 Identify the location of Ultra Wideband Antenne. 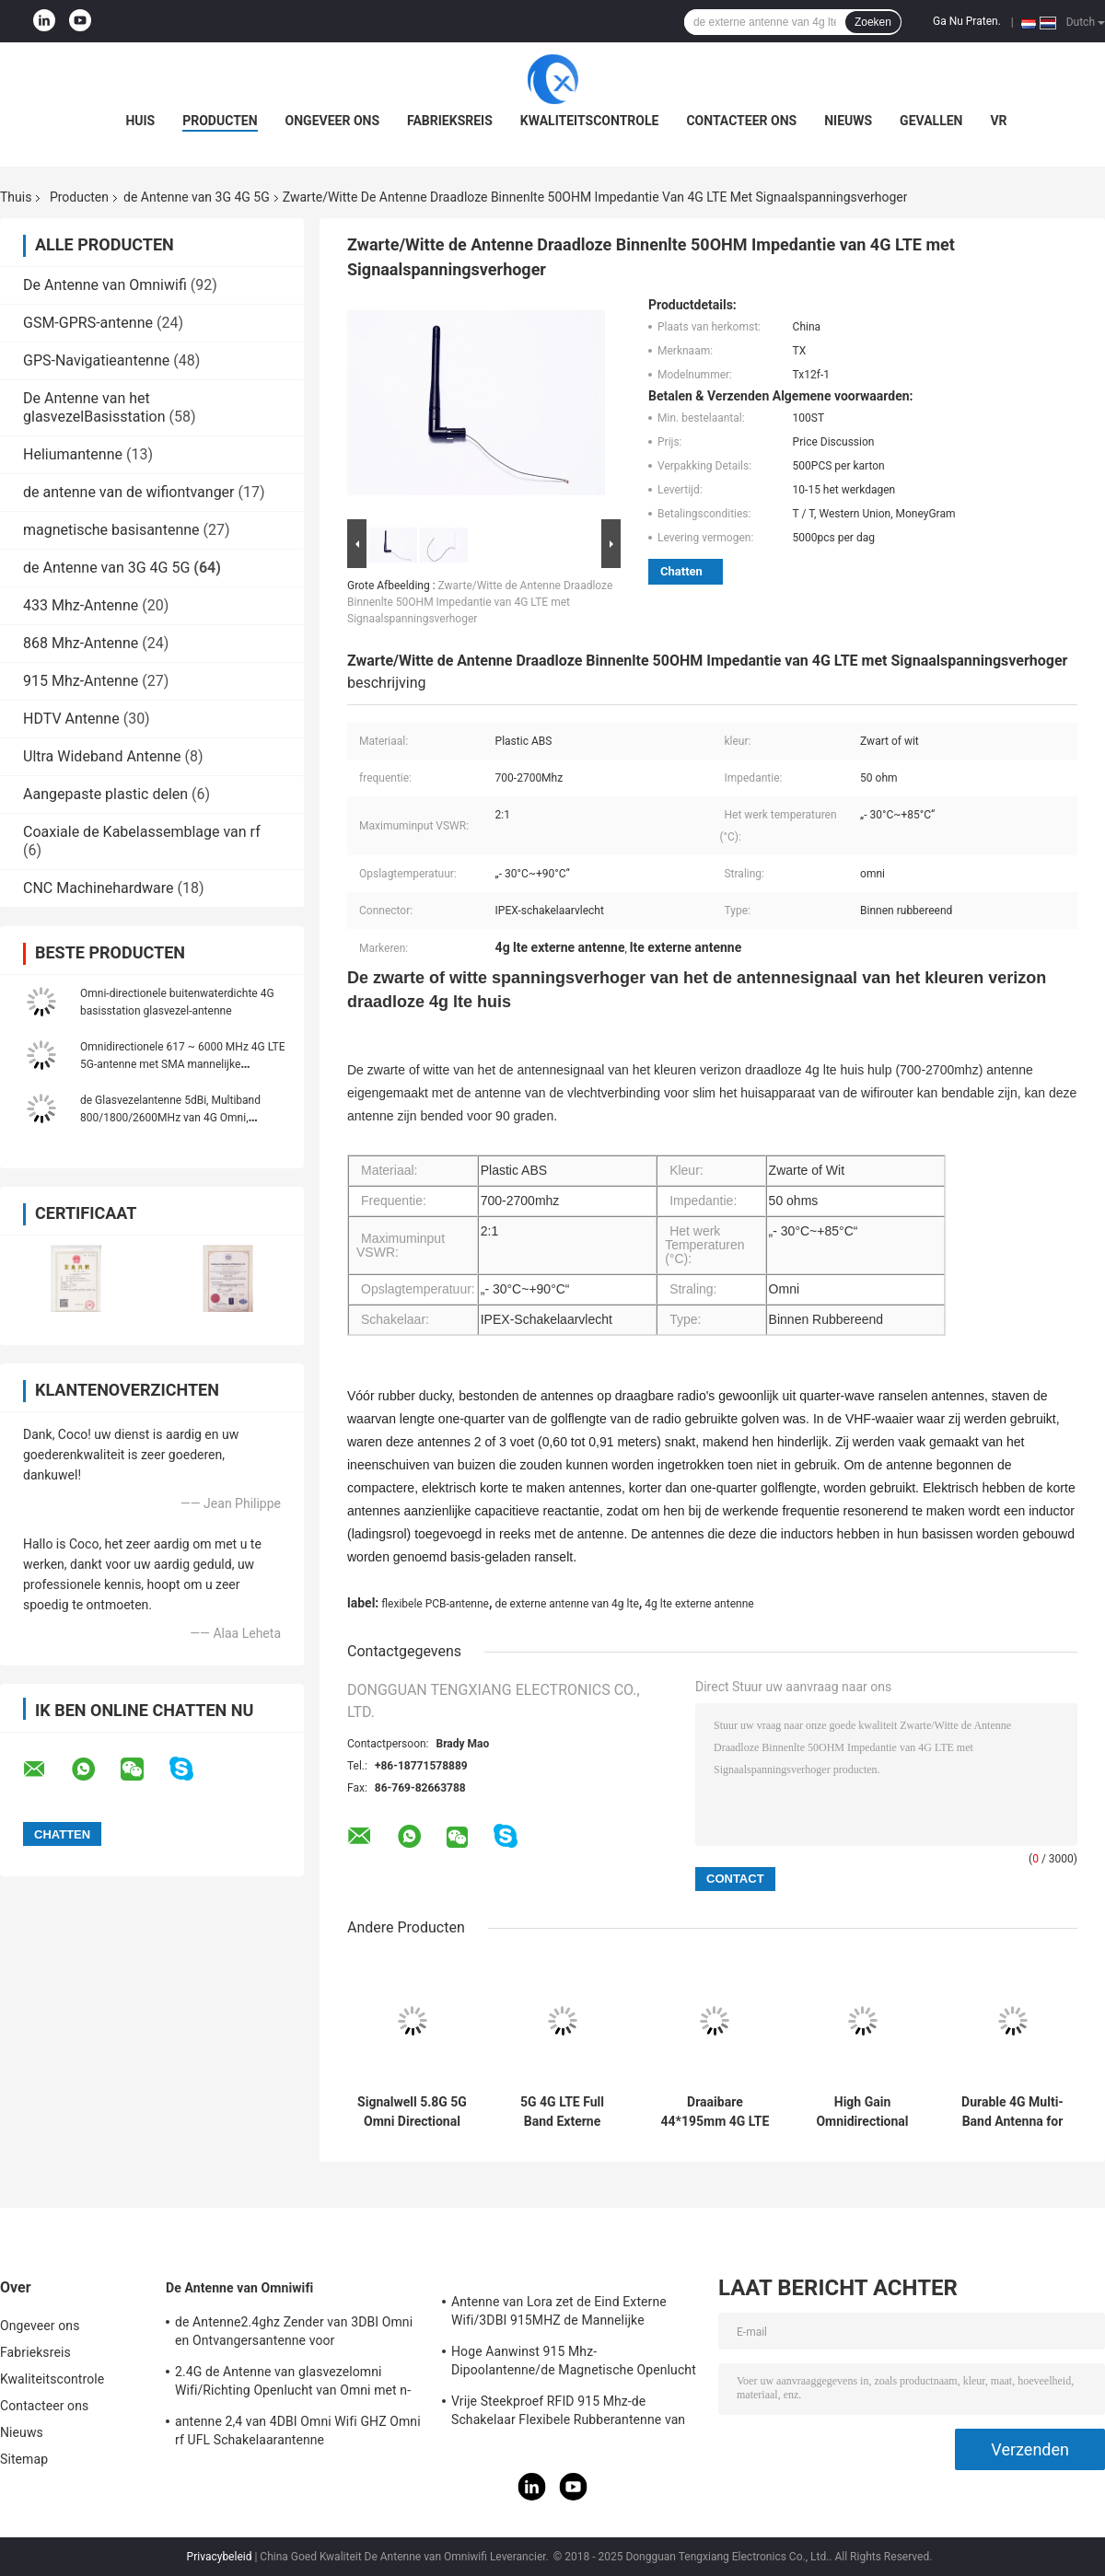
(102, 756).